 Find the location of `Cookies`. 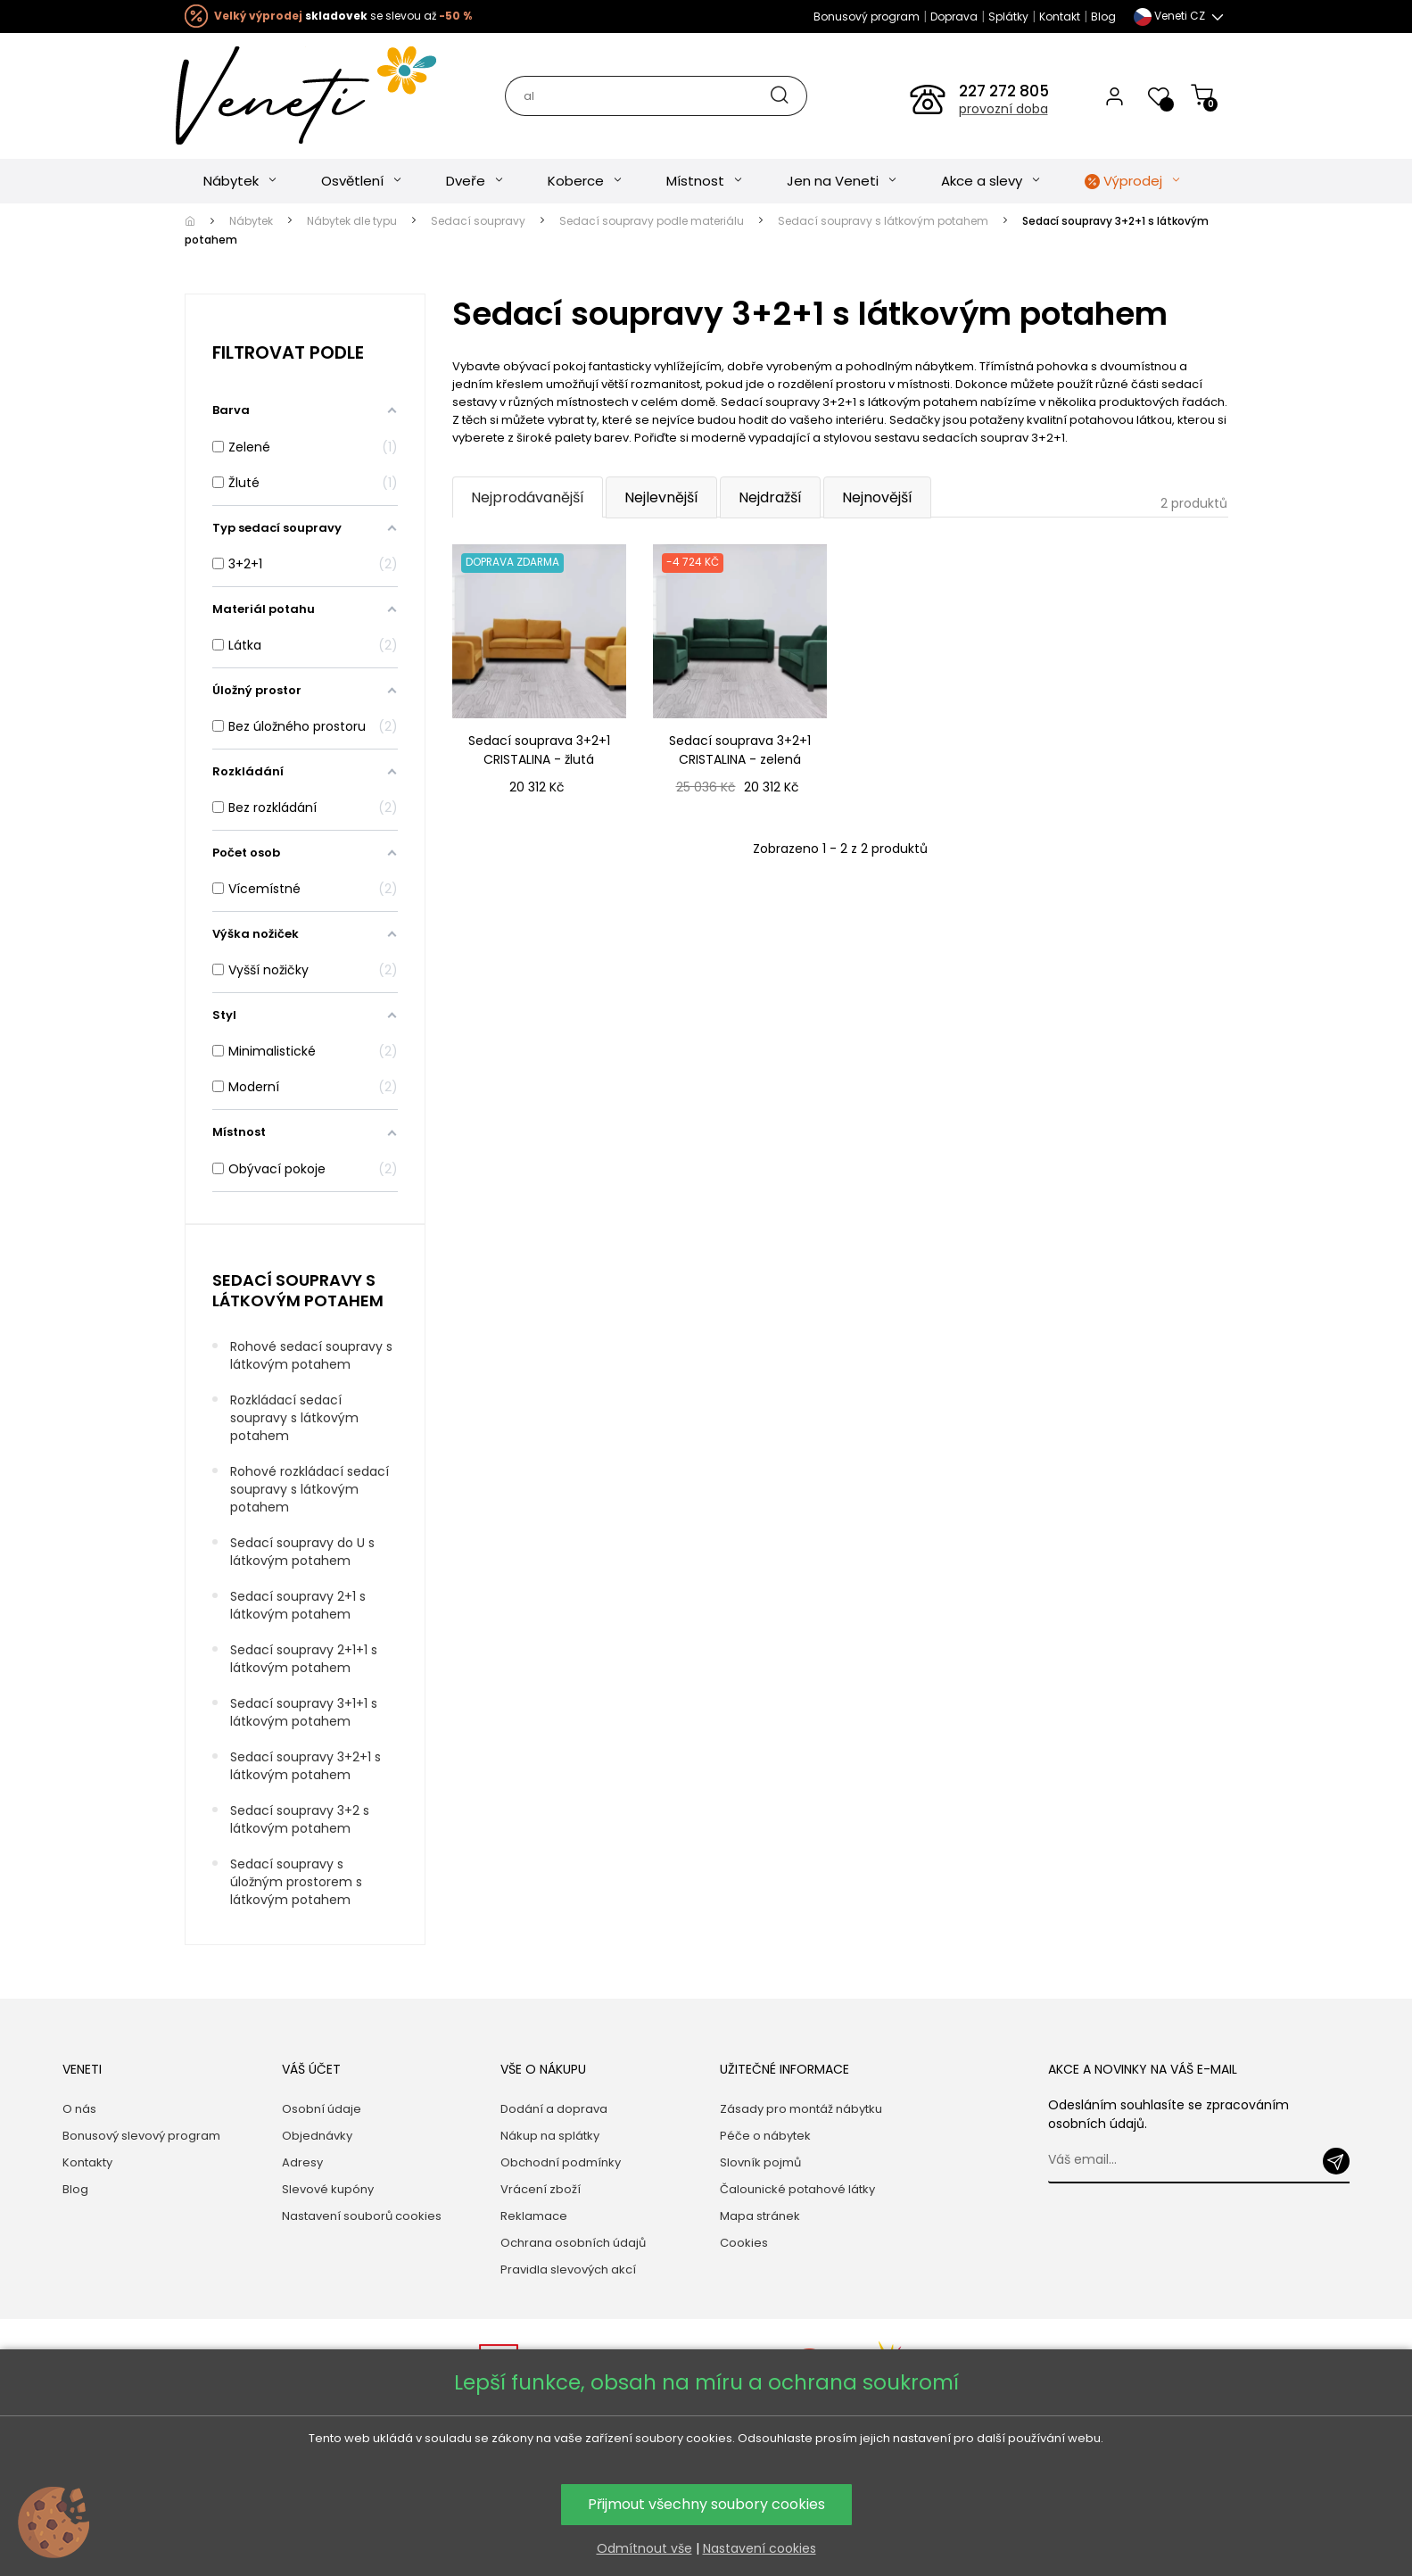

Cookies is located at coordinates (744, 2242).